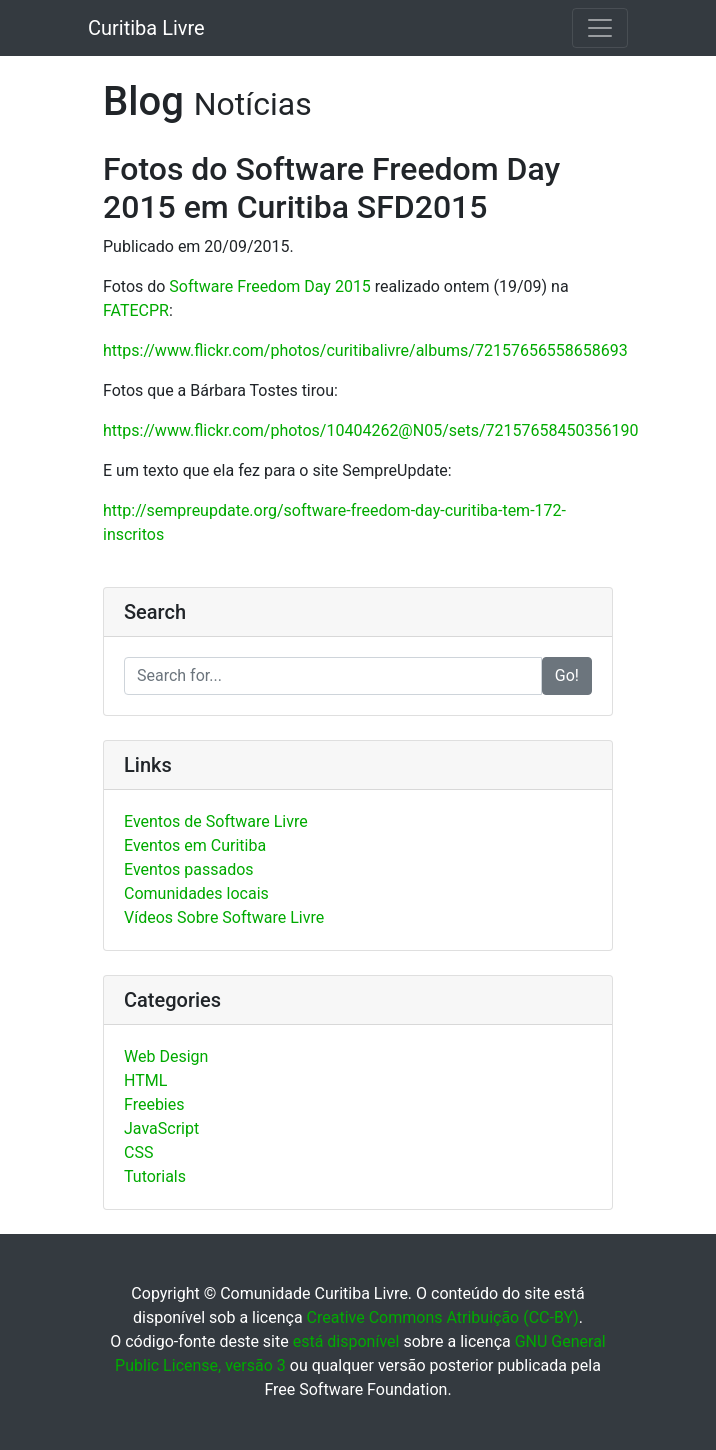 Image resolution: width=716 pixels, height=1450 pixels. What do you see at coordinates (443, 1317) in the screenshot?
I see `Creative Commons Atribuição (CC-BY)` at bounding box center [443, 1317].